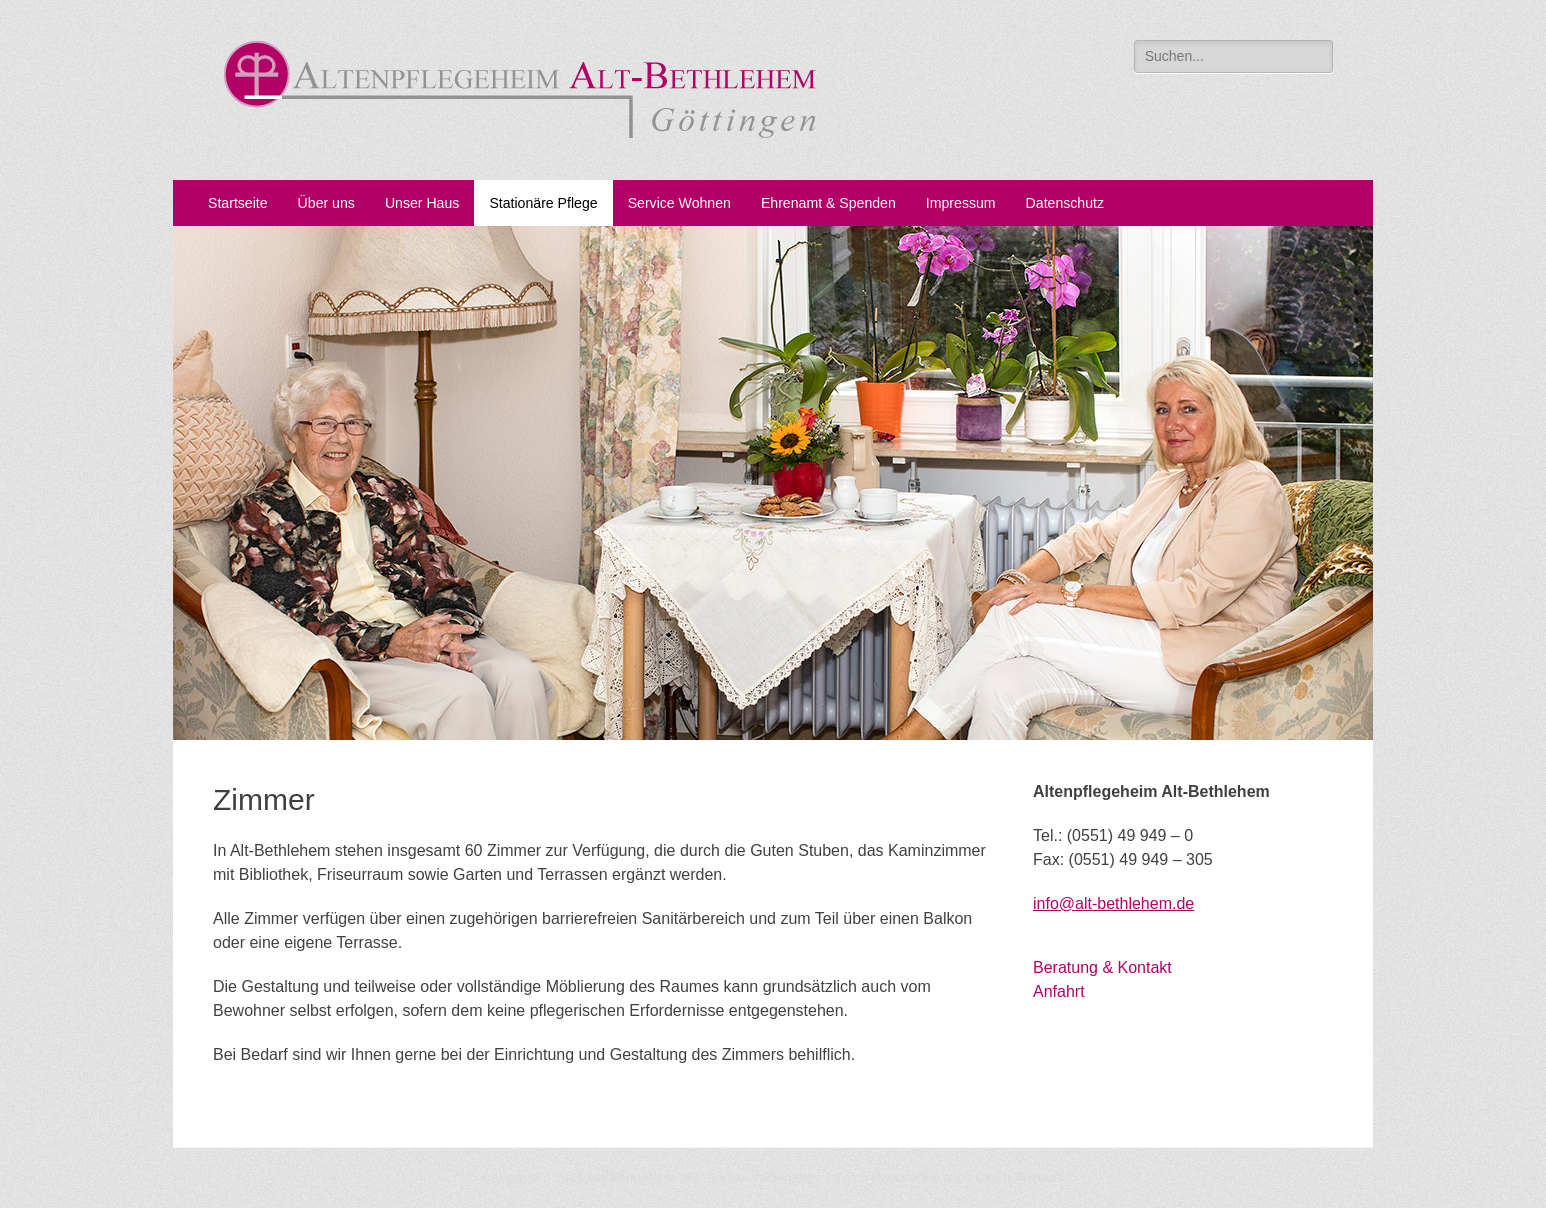 The width and height of the screenshot is (1546, 1208). I want to click on Alt-Bethlehem, so click(631, 1177).